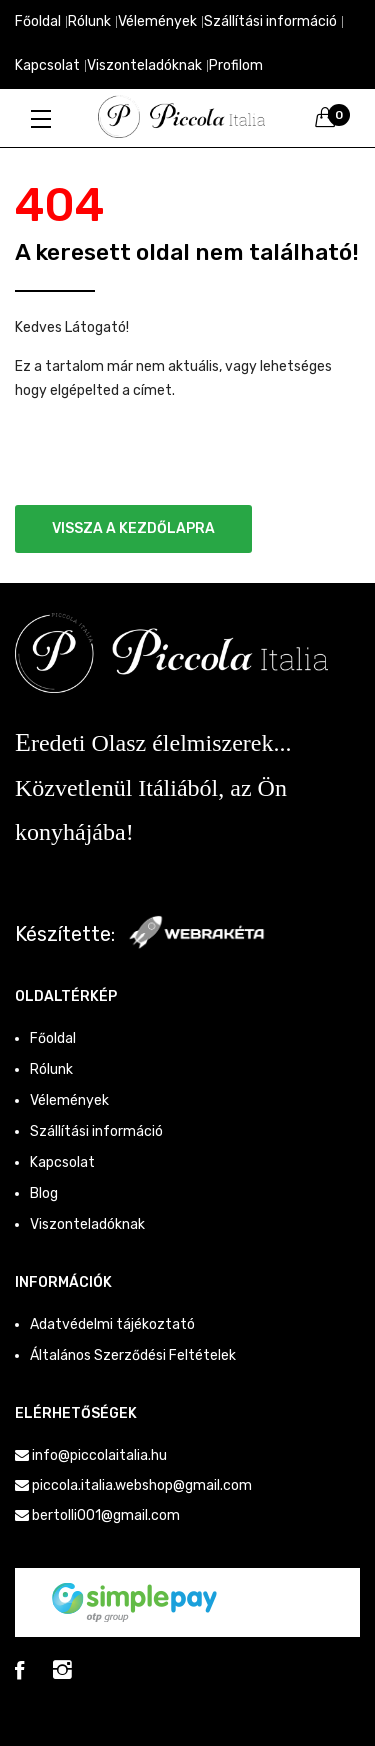 The width and height of the screenshot is (375, 1746). Describe the element at coordinates (112, 1324) in the screenshot. I see `Adatvédelmi tájékoztató` at that location.